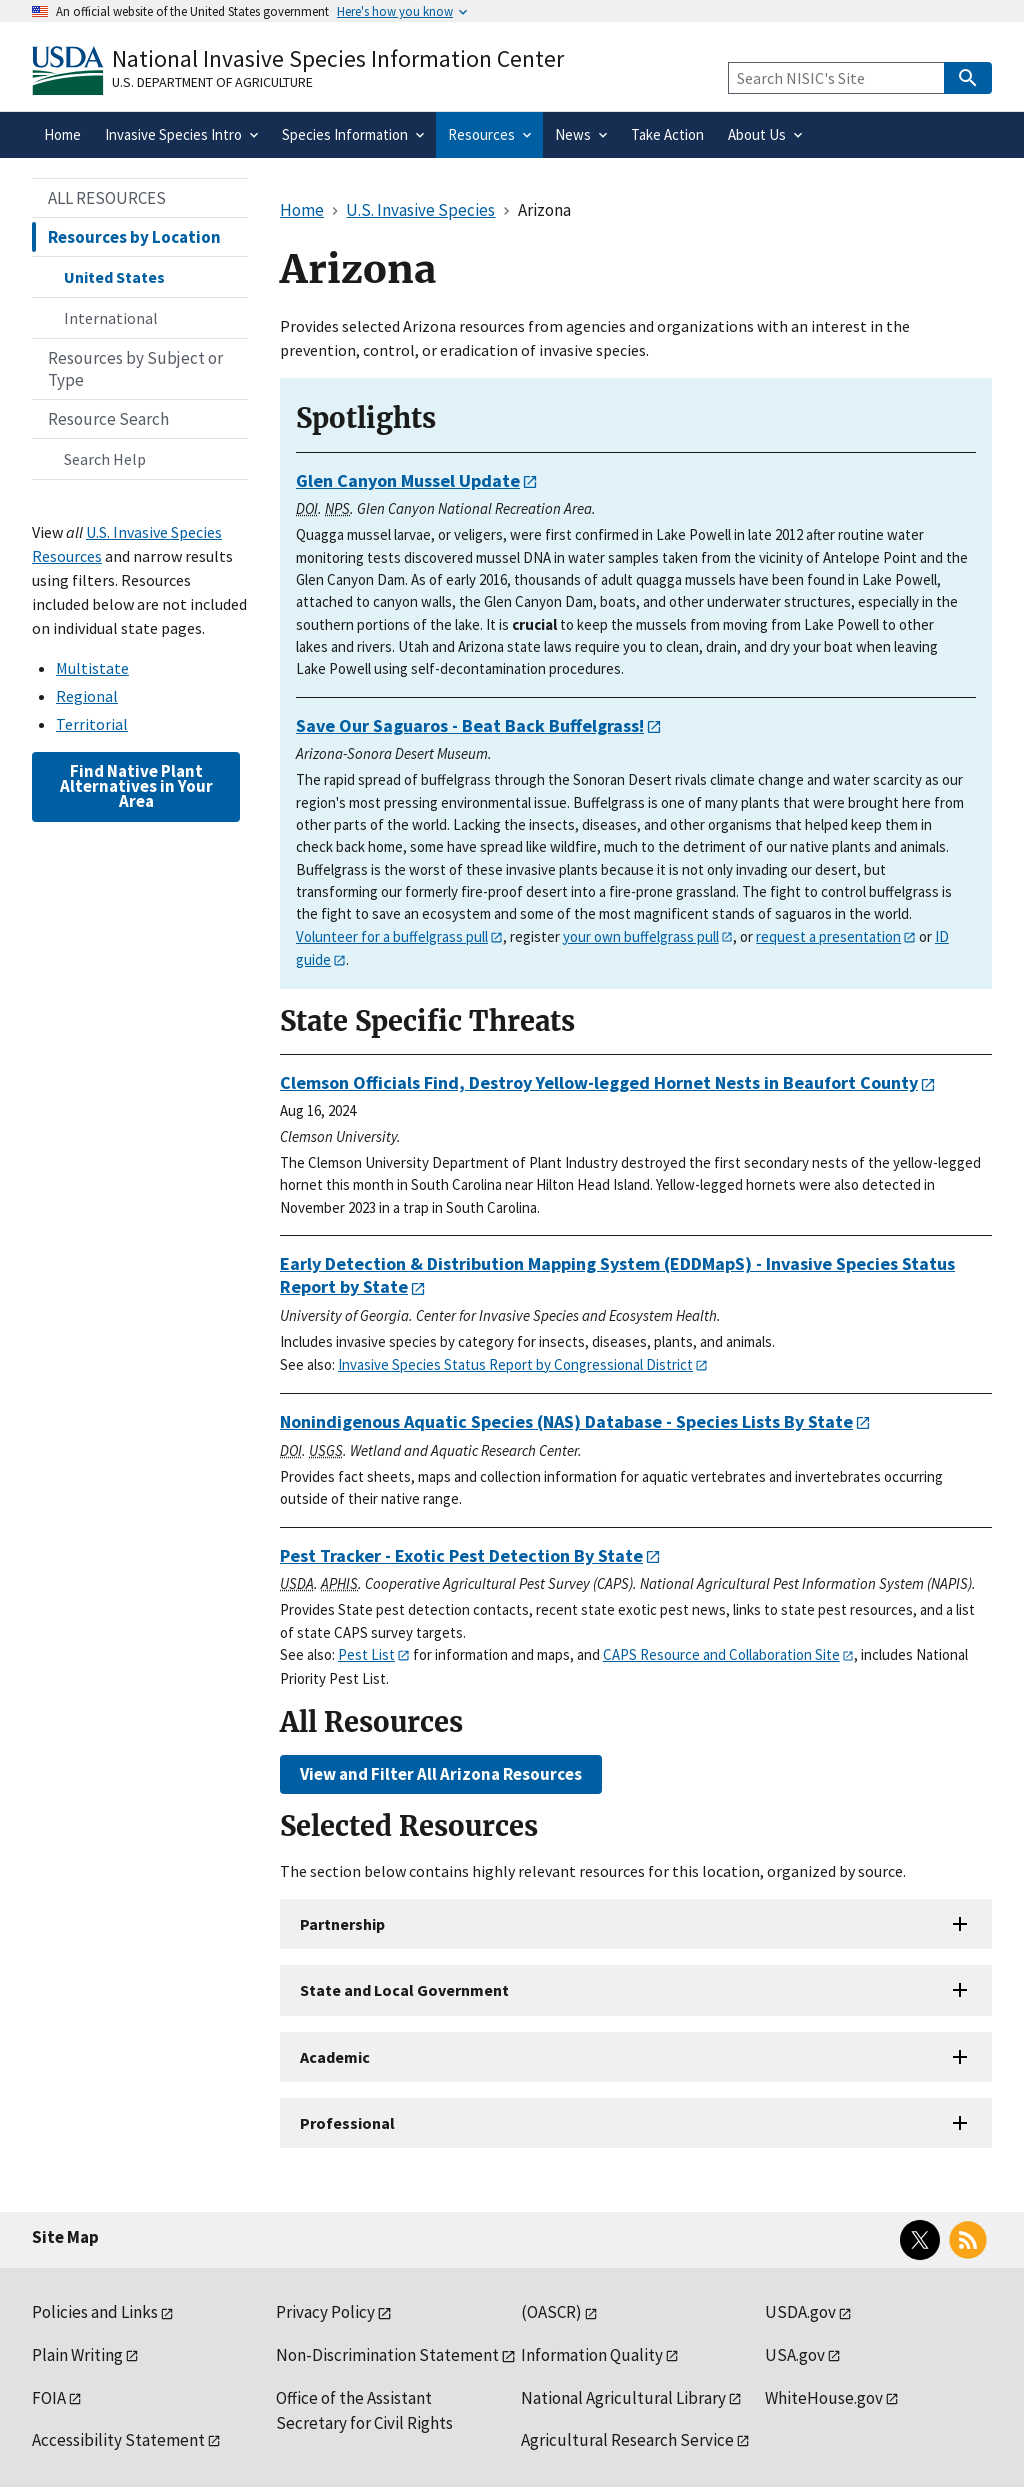 This screenshot has width=1024, height=2488. I want to click on FOIA, so click(49, 2398).